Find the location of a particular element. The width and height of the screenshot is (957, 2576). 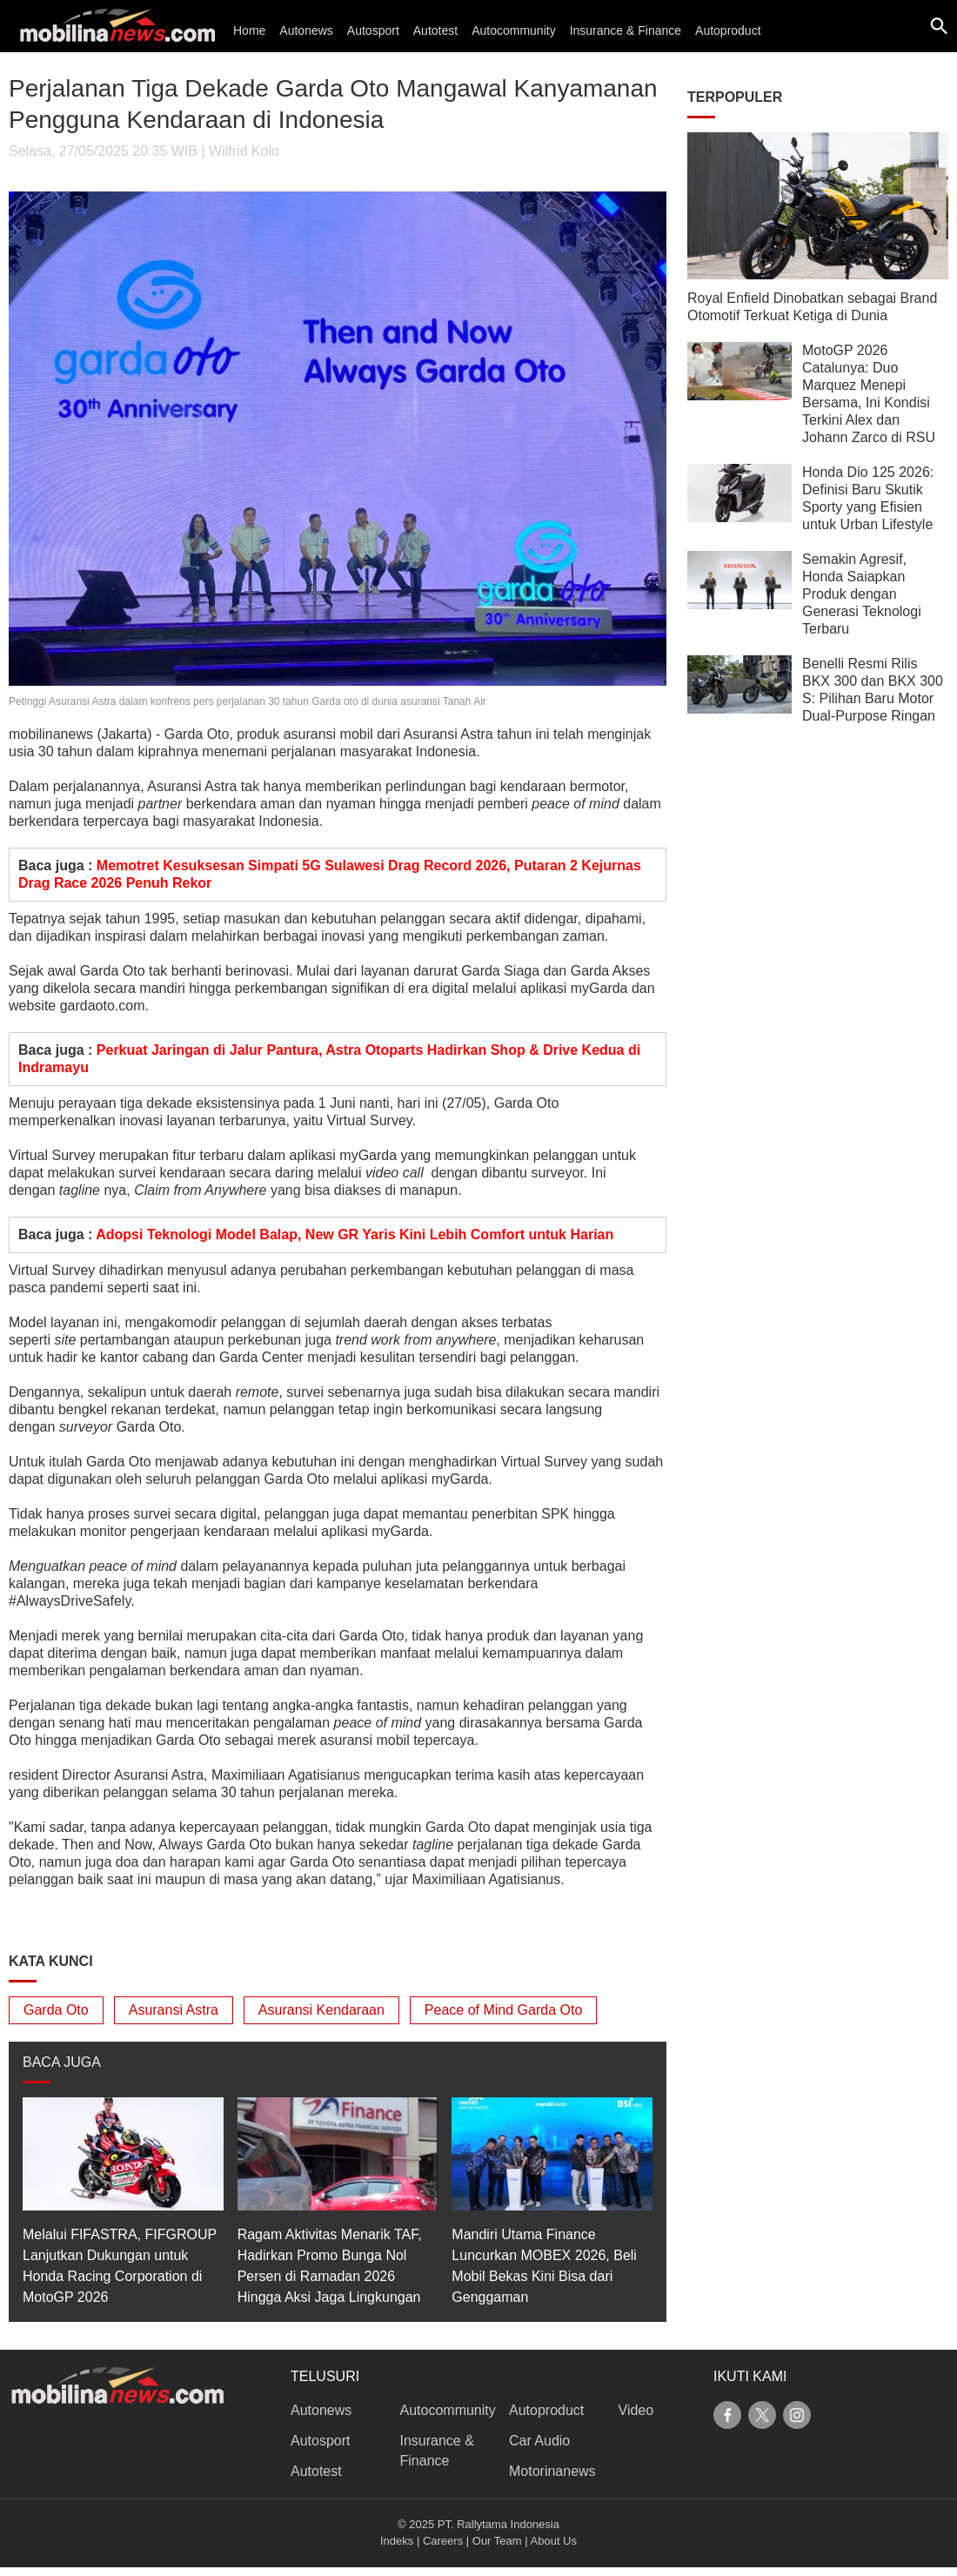

Autoproduct is located at coordinates (728, 30).